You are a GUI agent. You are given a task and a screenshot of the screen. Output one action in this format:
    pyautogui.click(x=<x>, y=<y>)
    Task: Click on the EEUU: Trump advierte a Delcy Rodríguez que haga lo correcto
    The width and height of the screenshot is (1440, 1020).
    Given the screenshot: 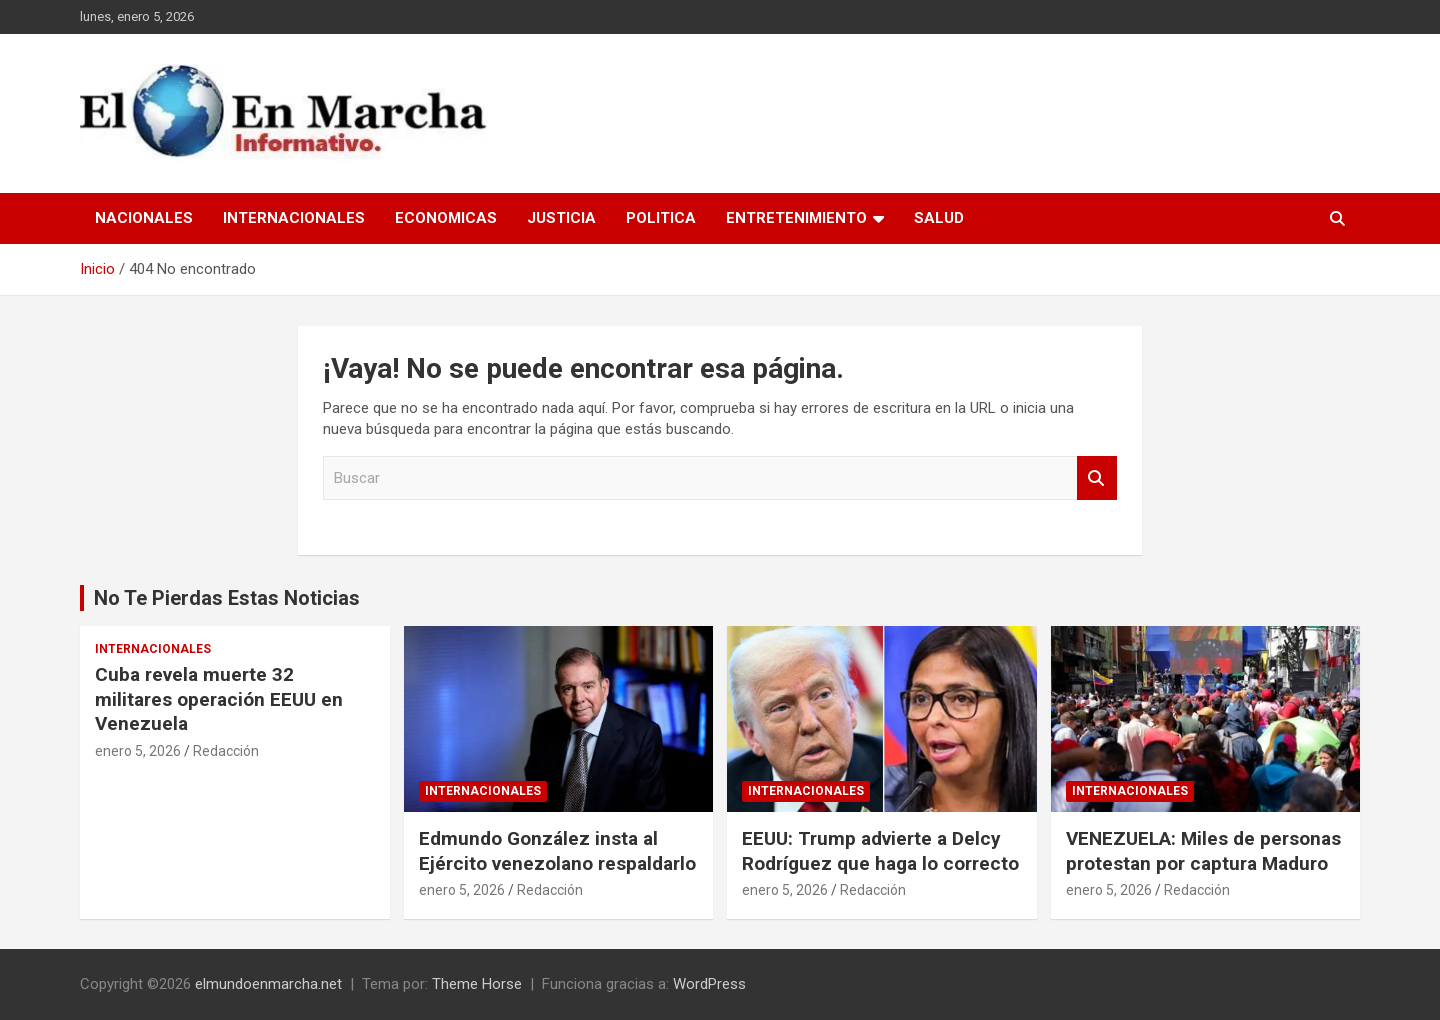 What is the action you would take?
    pyautogui.click(x=880, y=851)
    